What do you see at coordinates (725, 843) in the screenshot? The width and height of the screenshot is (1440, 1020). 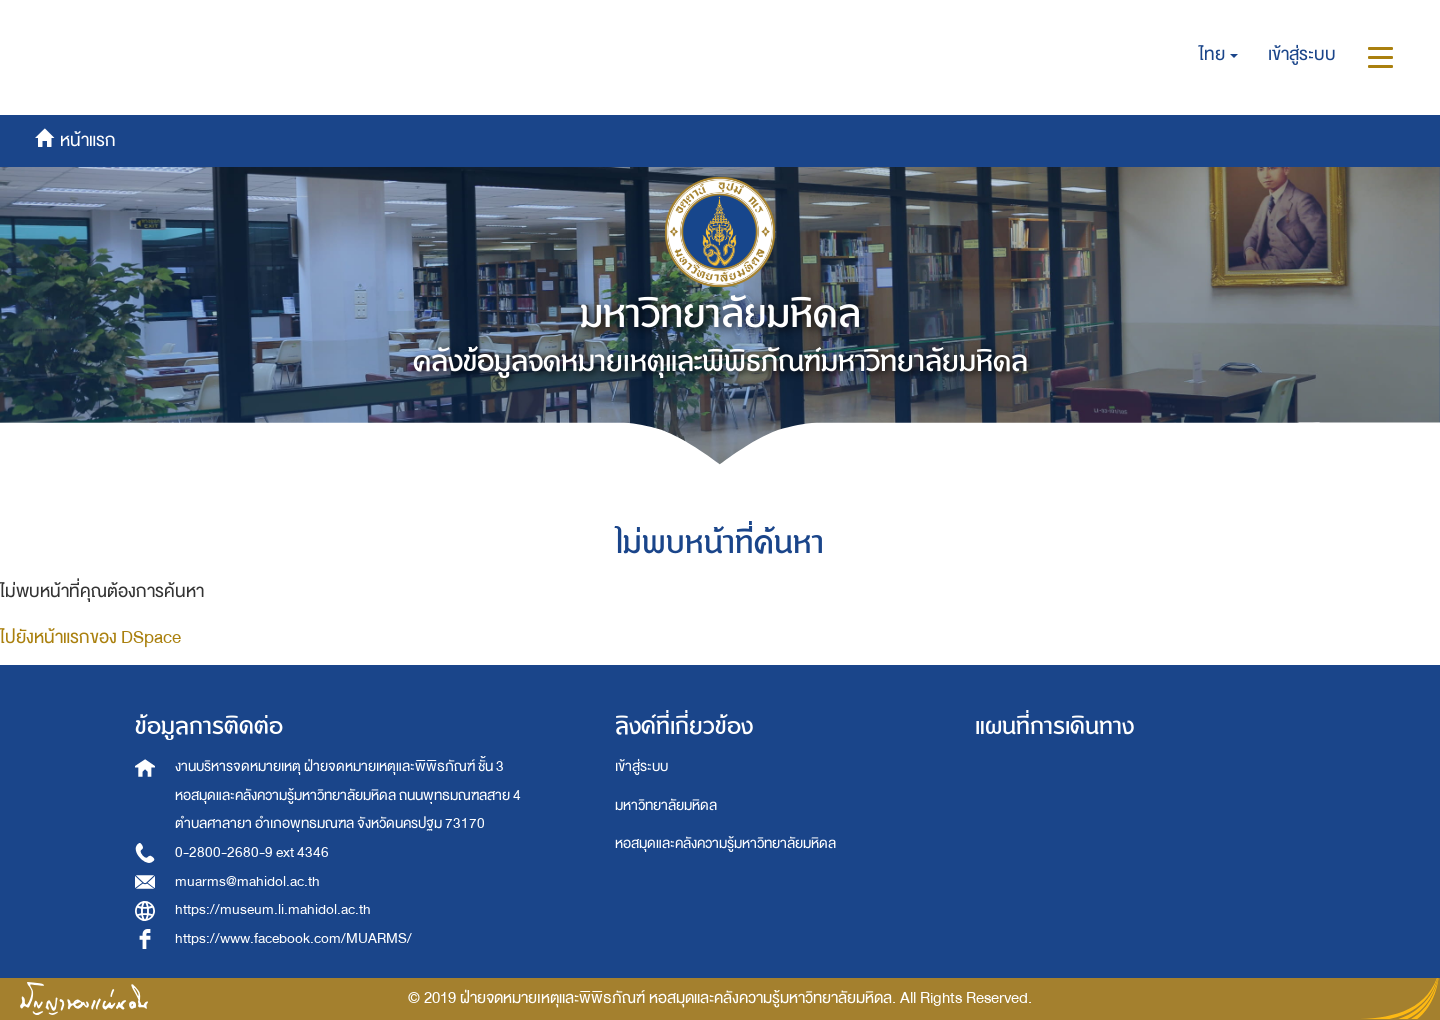 I see `หอสมุดและคลังความรู้มหาวิทยาลัยมหิดล` at bounding box center [725, 843].